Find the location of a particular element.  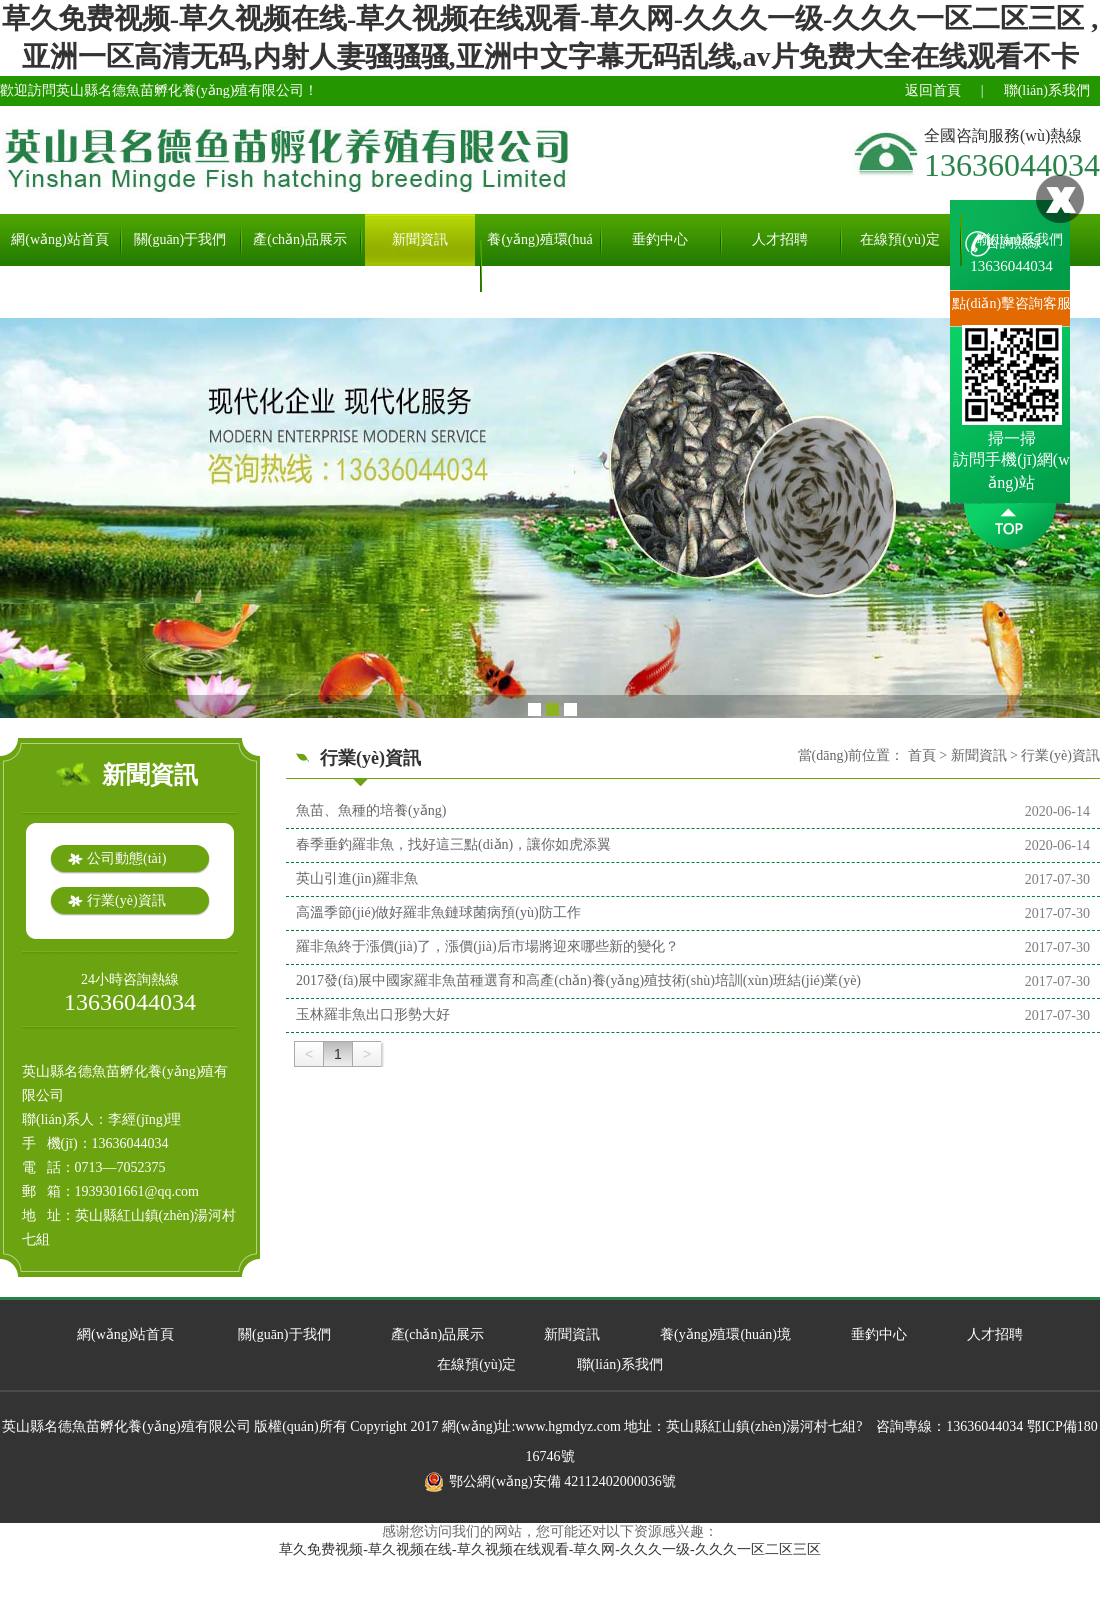

羅非魚終于漲價(jià)了，漲價(jià)后市場將迎來哪些新的變化？ is located at coordinates (487, 946).